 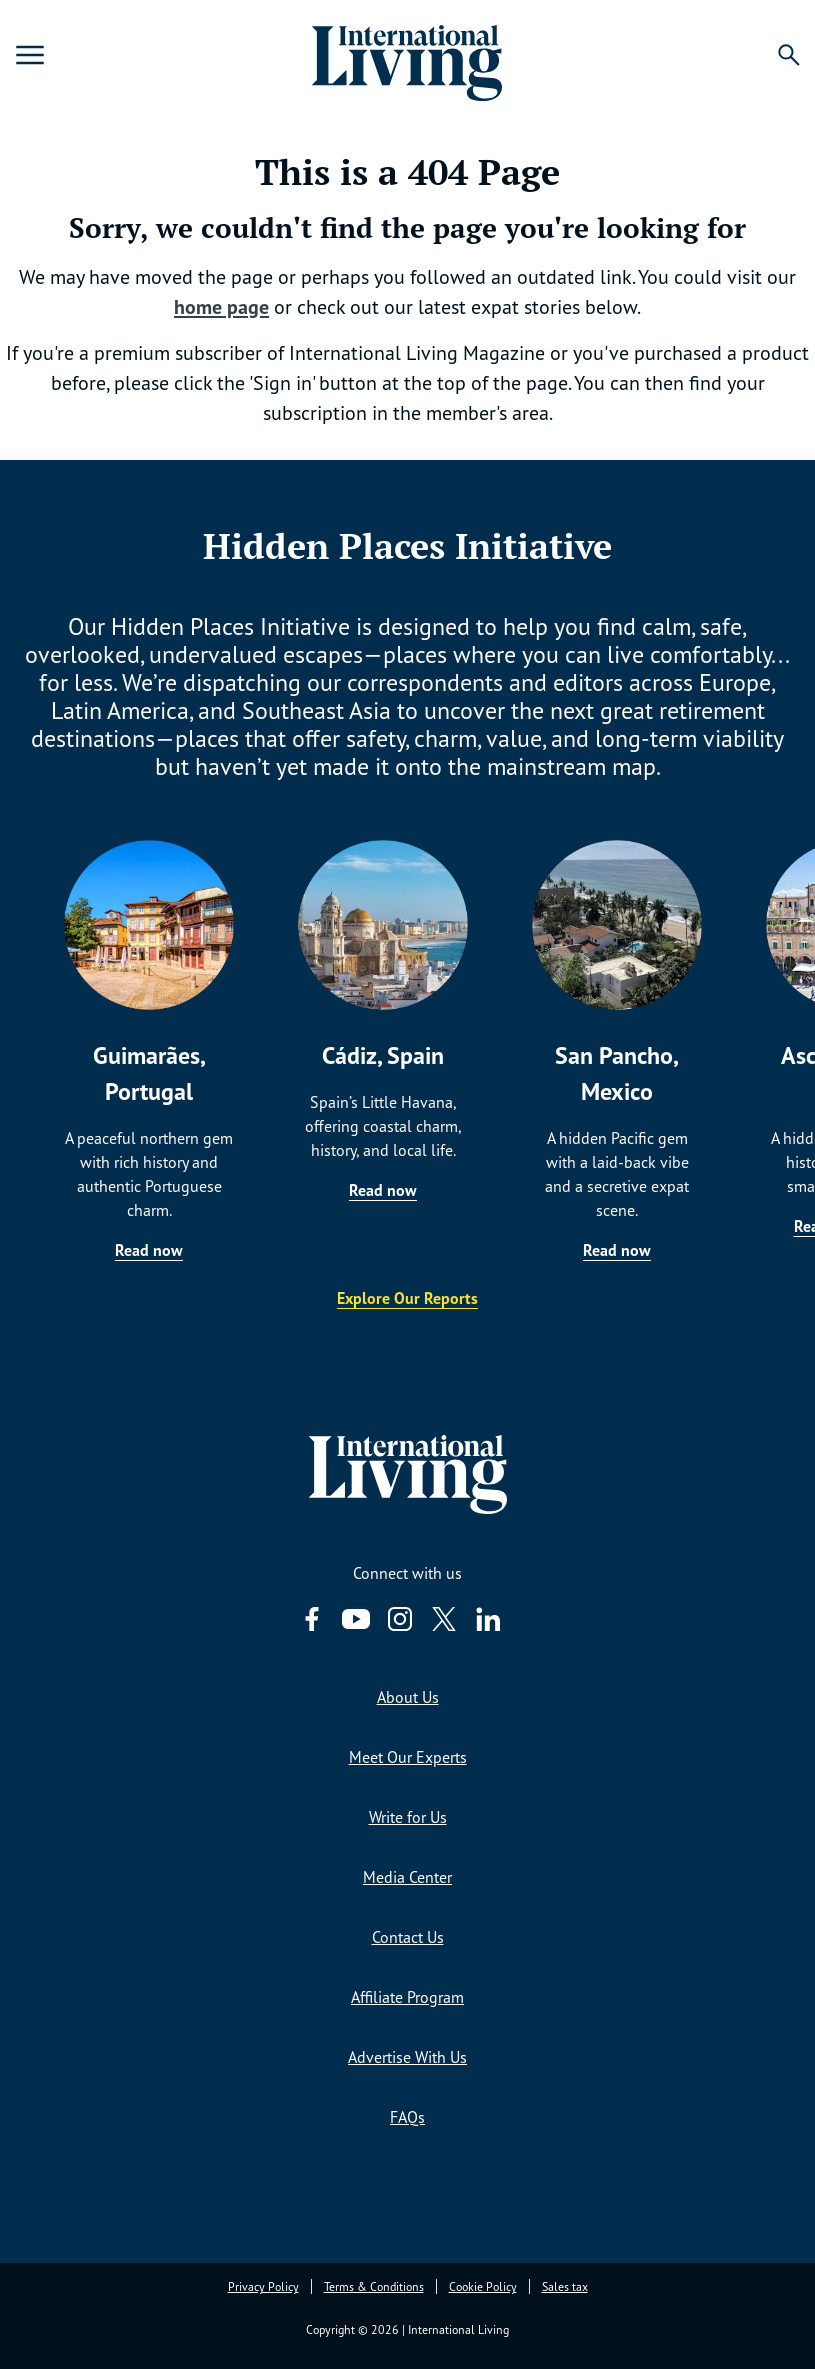 I want to click on FAQs, so click(x=407, y=2117).